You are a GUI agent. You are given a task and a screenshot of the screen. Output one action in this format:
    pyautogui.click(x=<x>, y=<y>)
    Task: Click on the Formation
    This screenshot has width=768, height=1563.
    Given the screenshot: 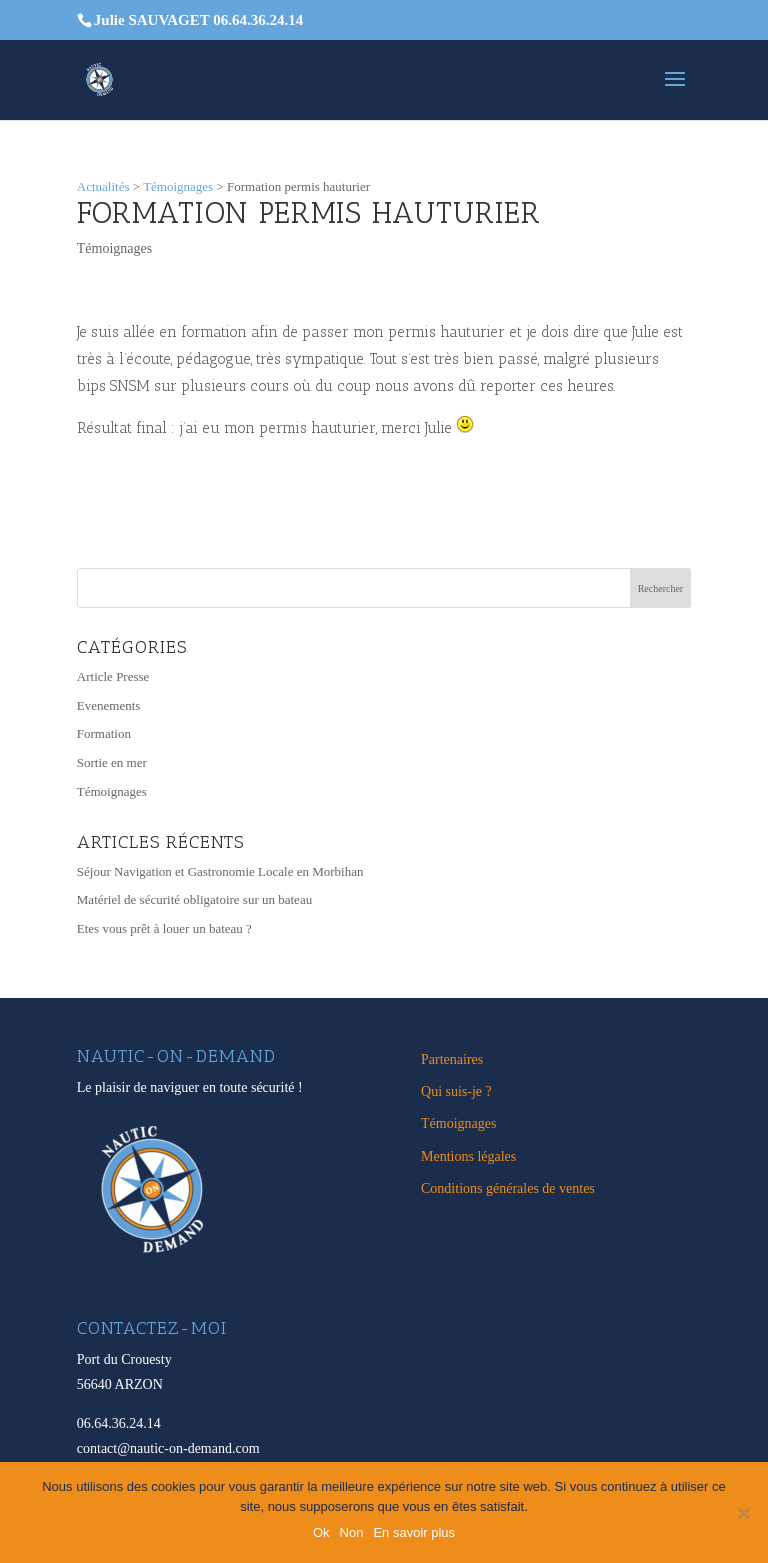 What is the action you would take?
    pyautogui.click(x=104, y=733)
    